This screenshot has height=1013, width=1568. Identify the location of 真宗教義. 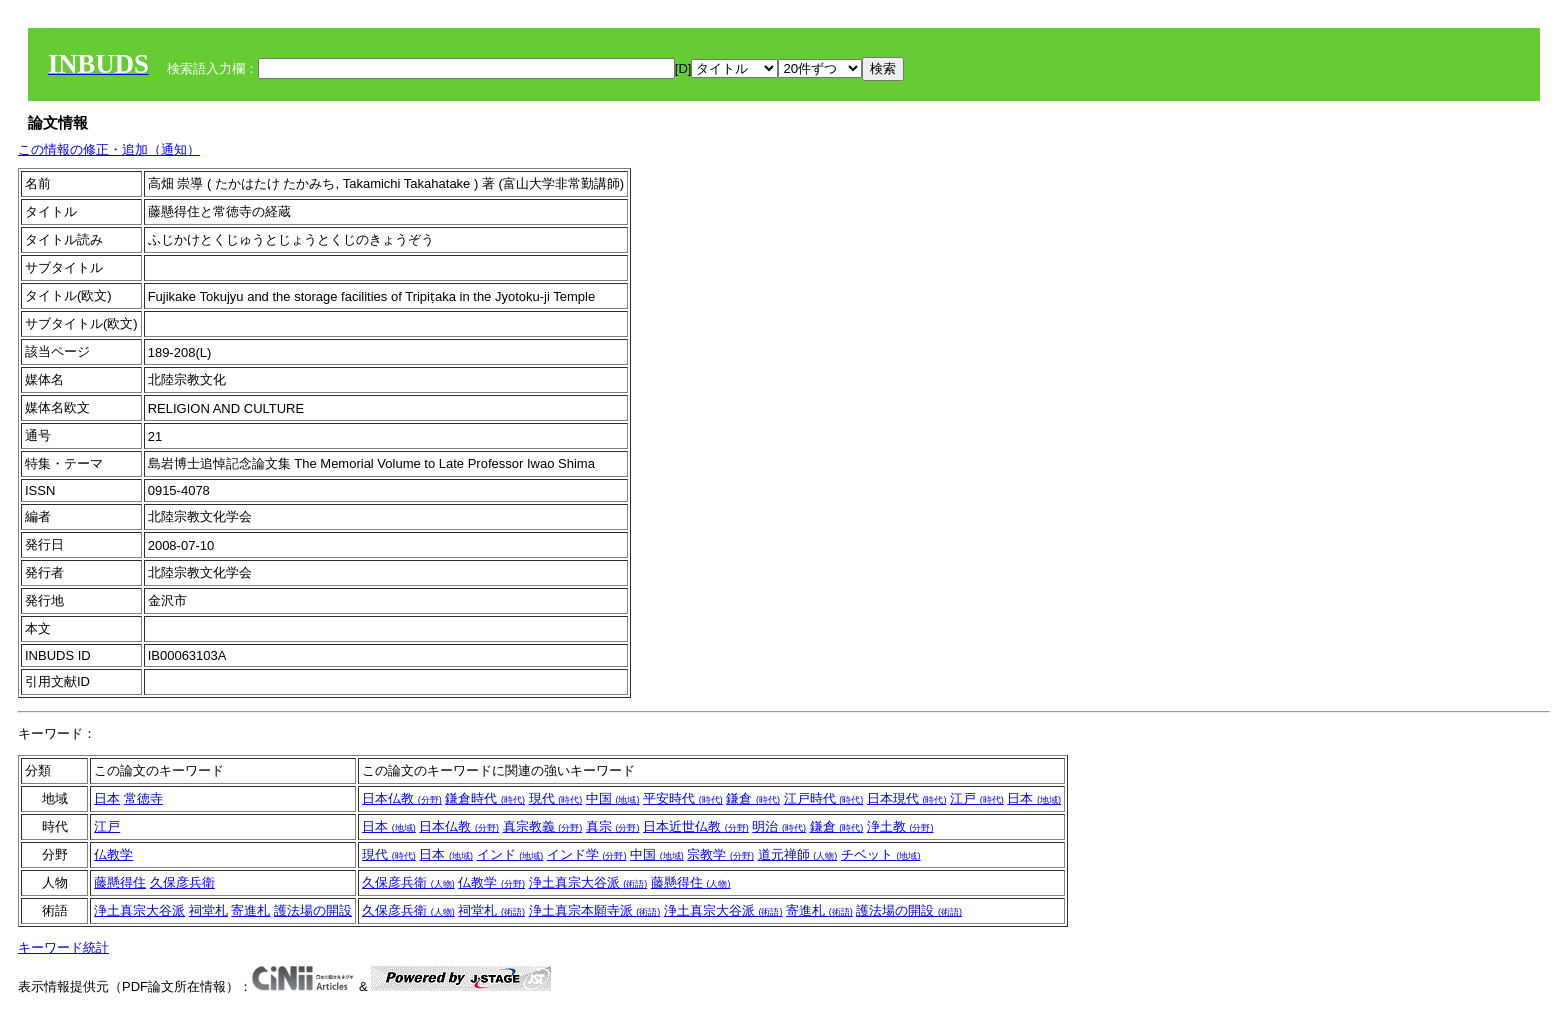
(543, 826).